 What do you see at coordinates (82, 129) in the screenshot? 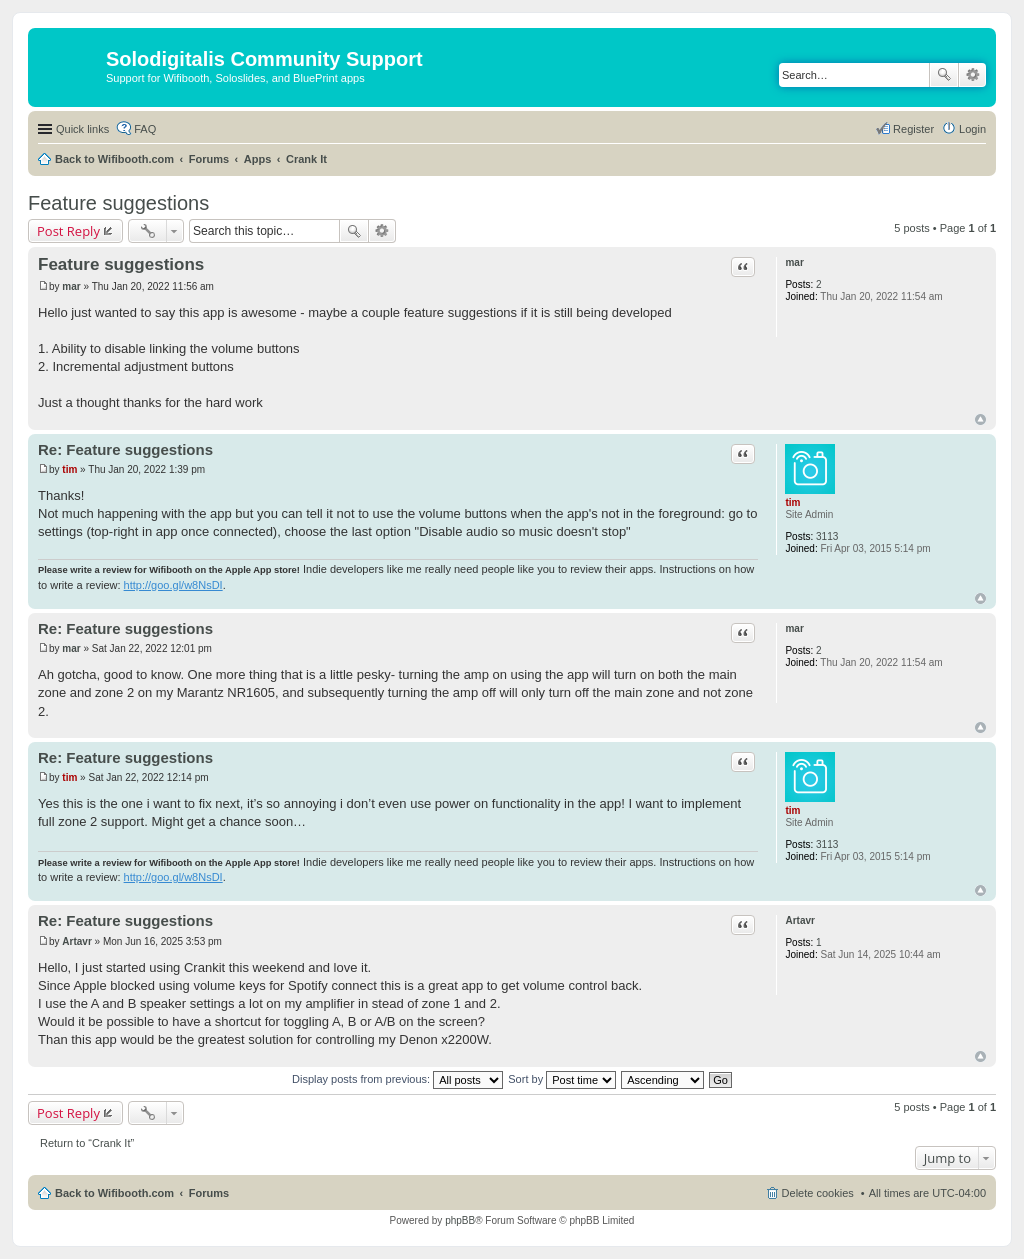
I see `Quick links` at bounding box center [82, 129].